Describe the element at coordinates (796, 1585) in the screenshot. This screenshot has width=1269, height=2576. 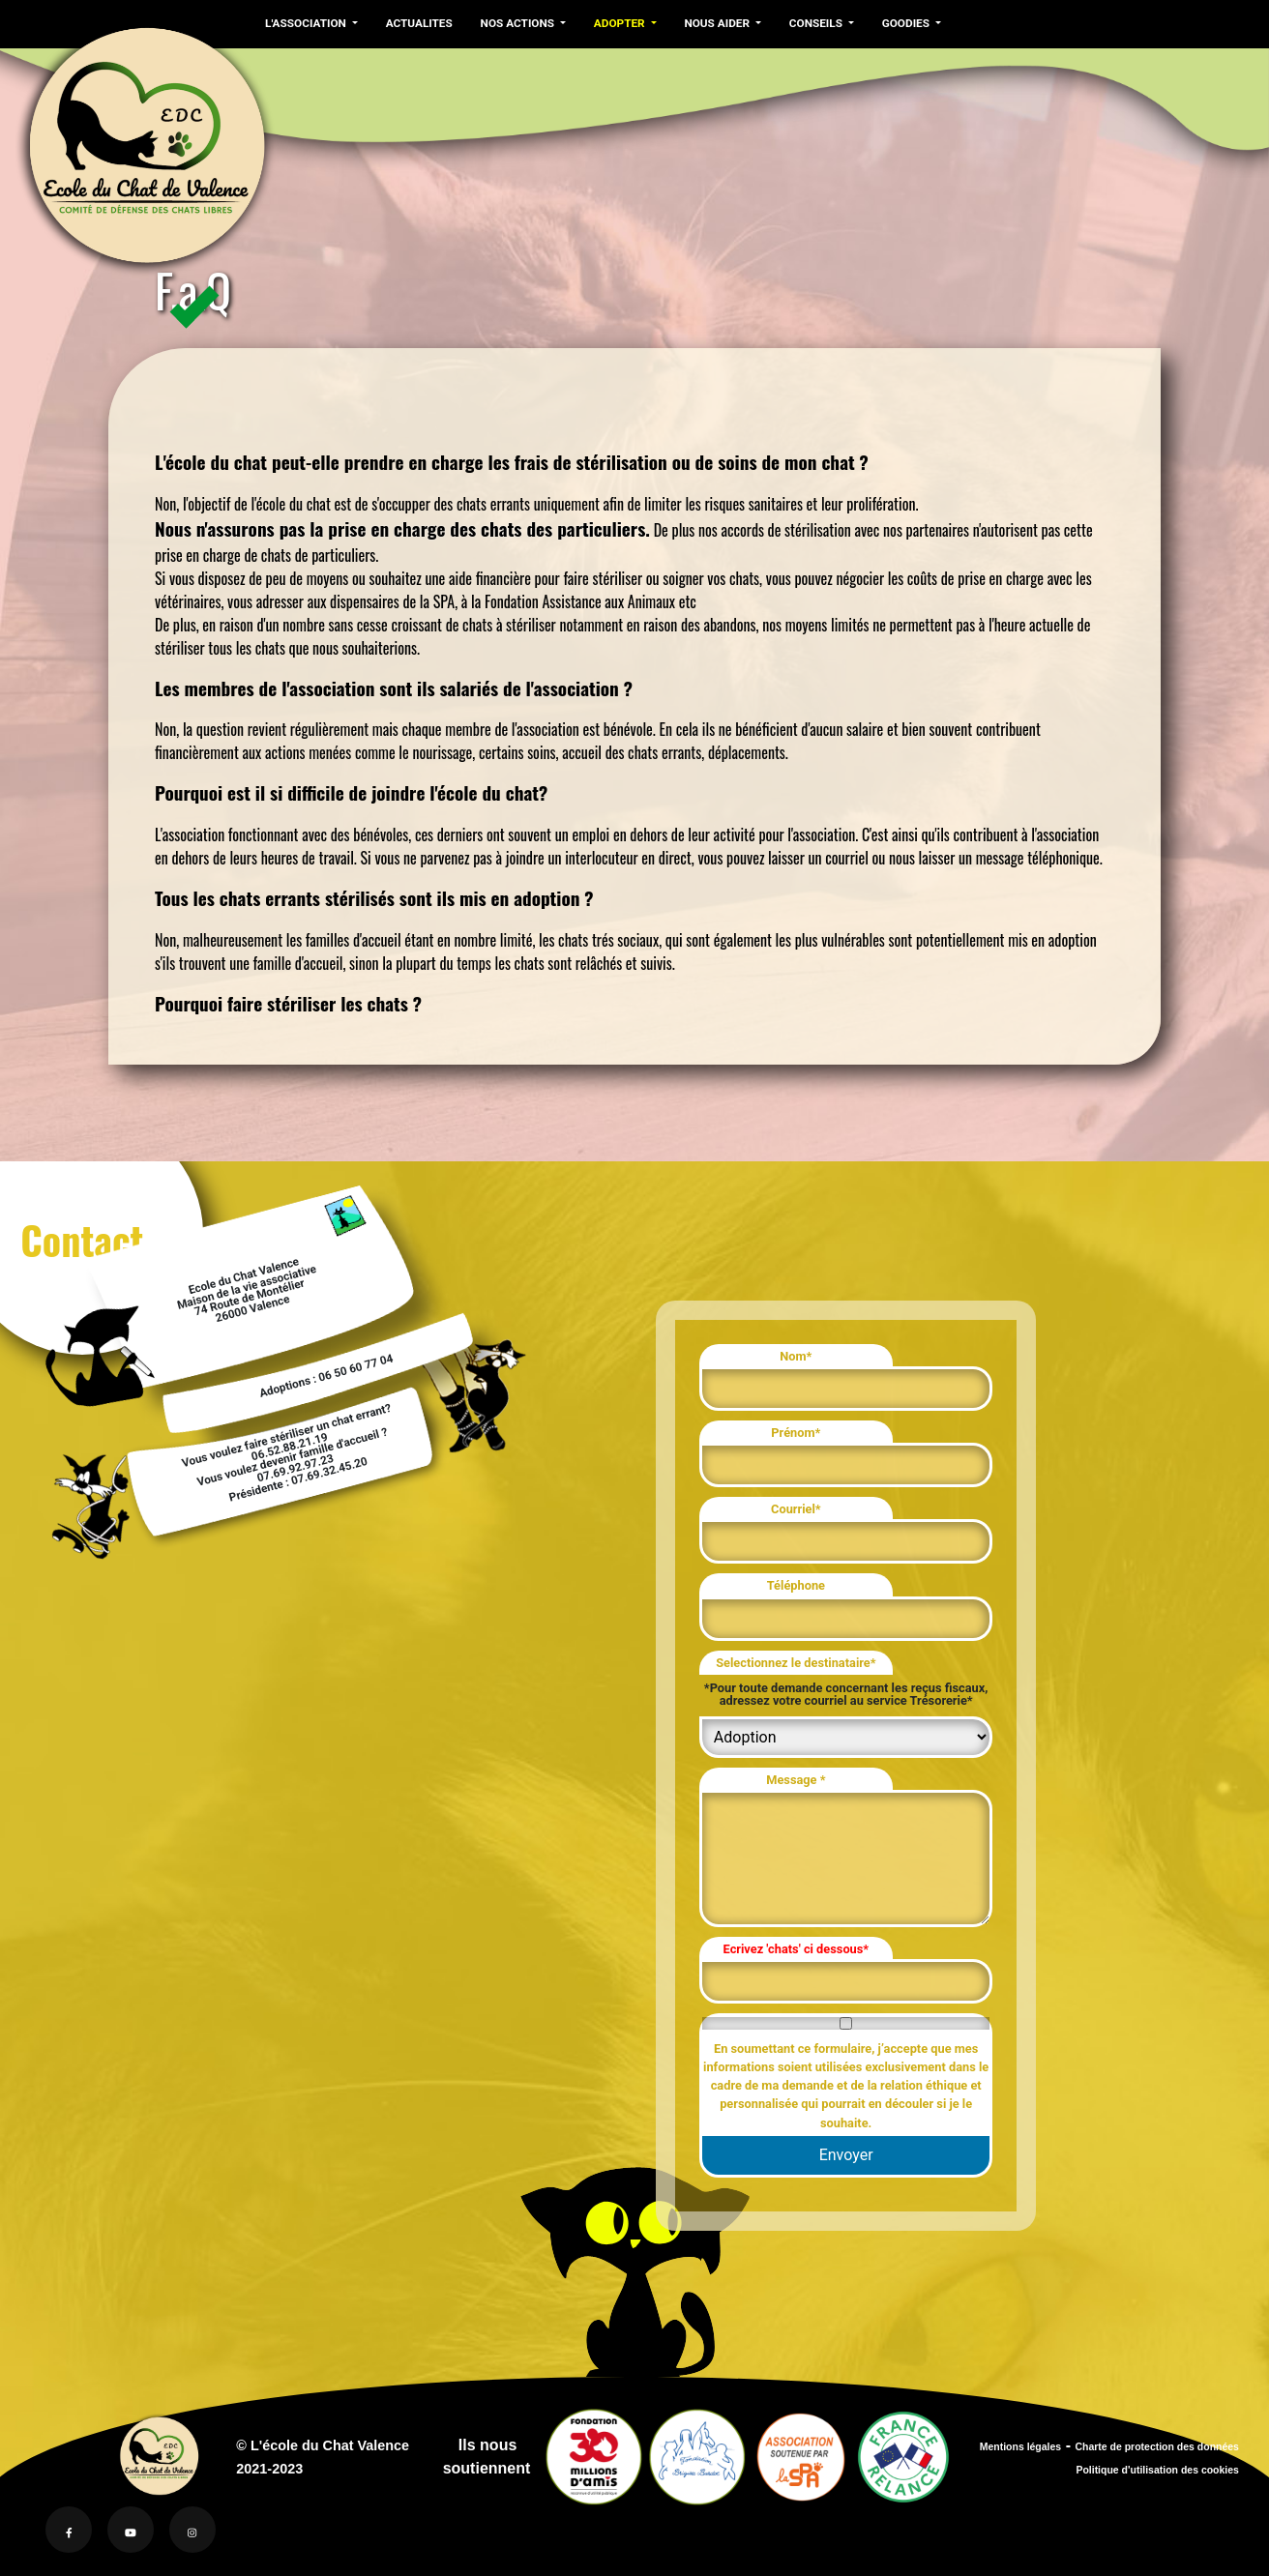
I see `Téléphone` at that location.